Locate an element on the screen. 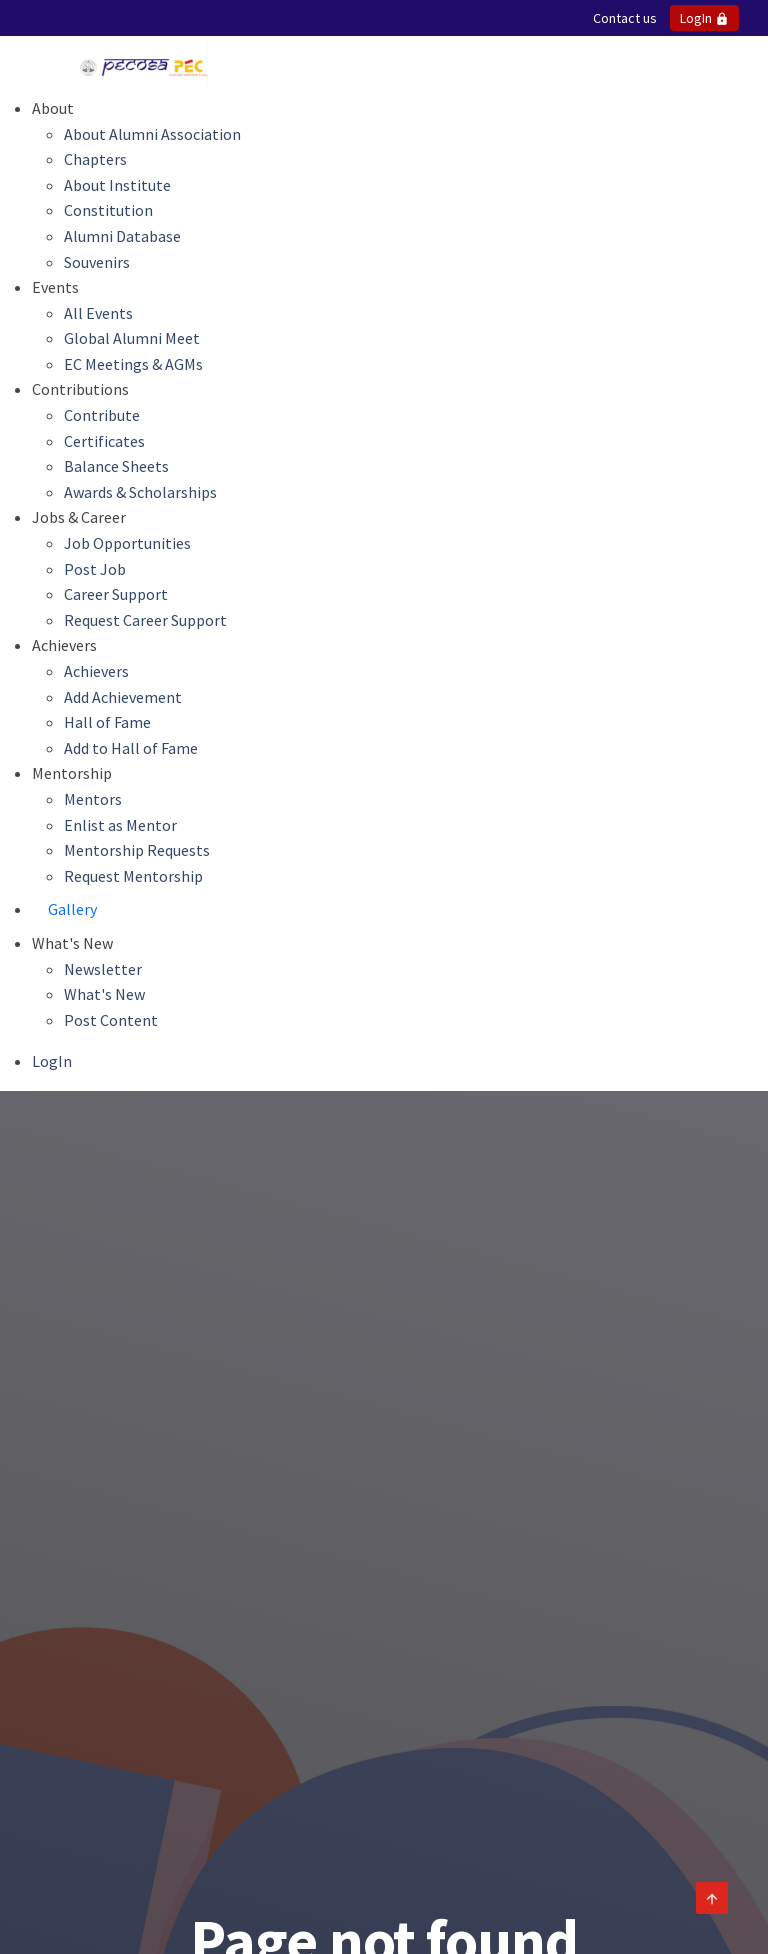  About Alumni Association is located at coordinates (152, 134).